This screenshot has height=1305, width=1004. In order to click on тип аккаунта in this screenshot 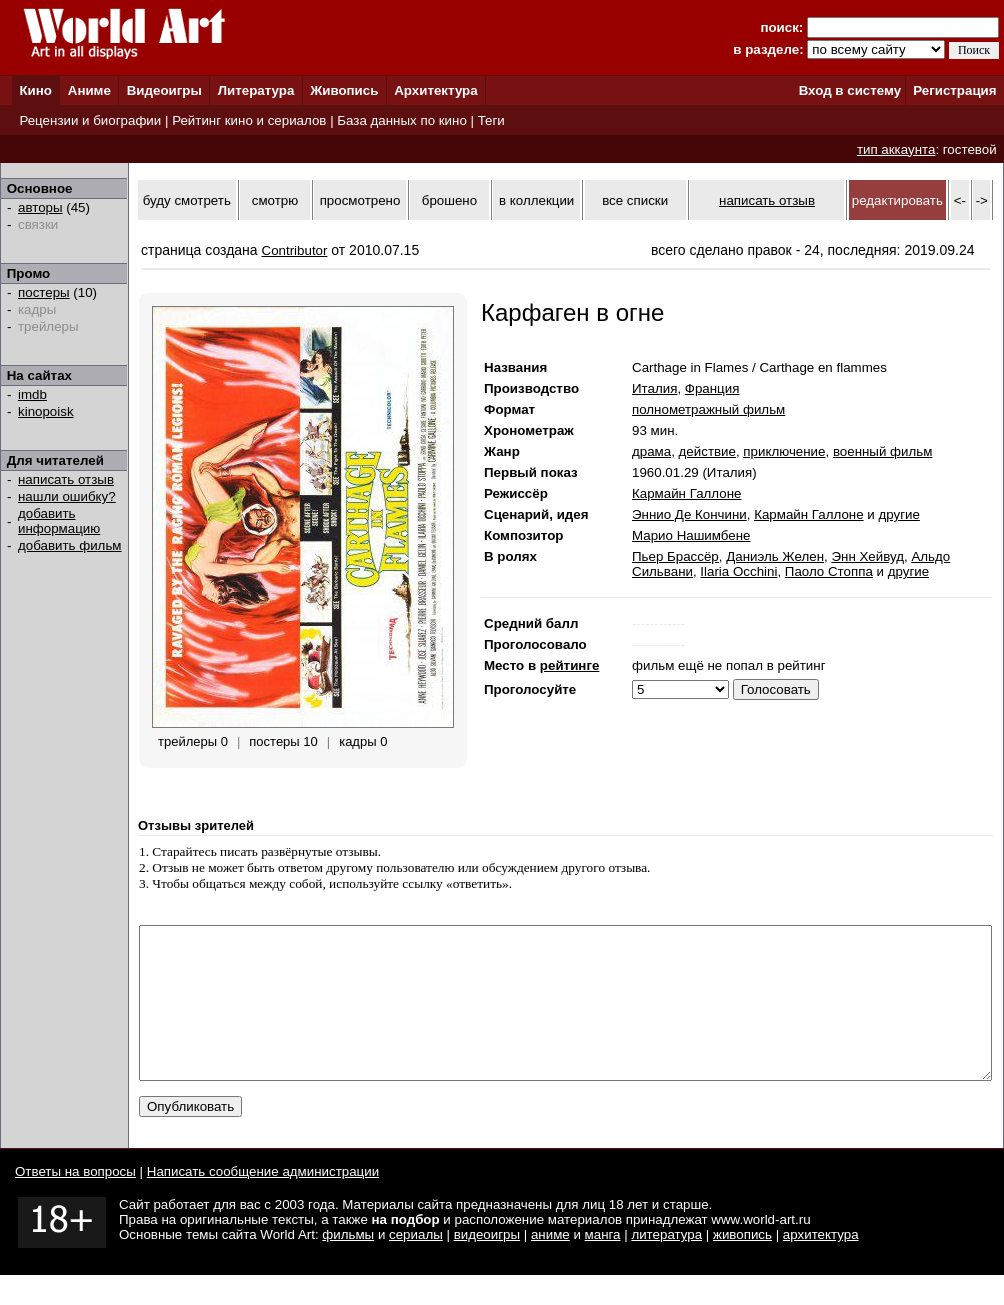, I will do `click(896, 149)`.